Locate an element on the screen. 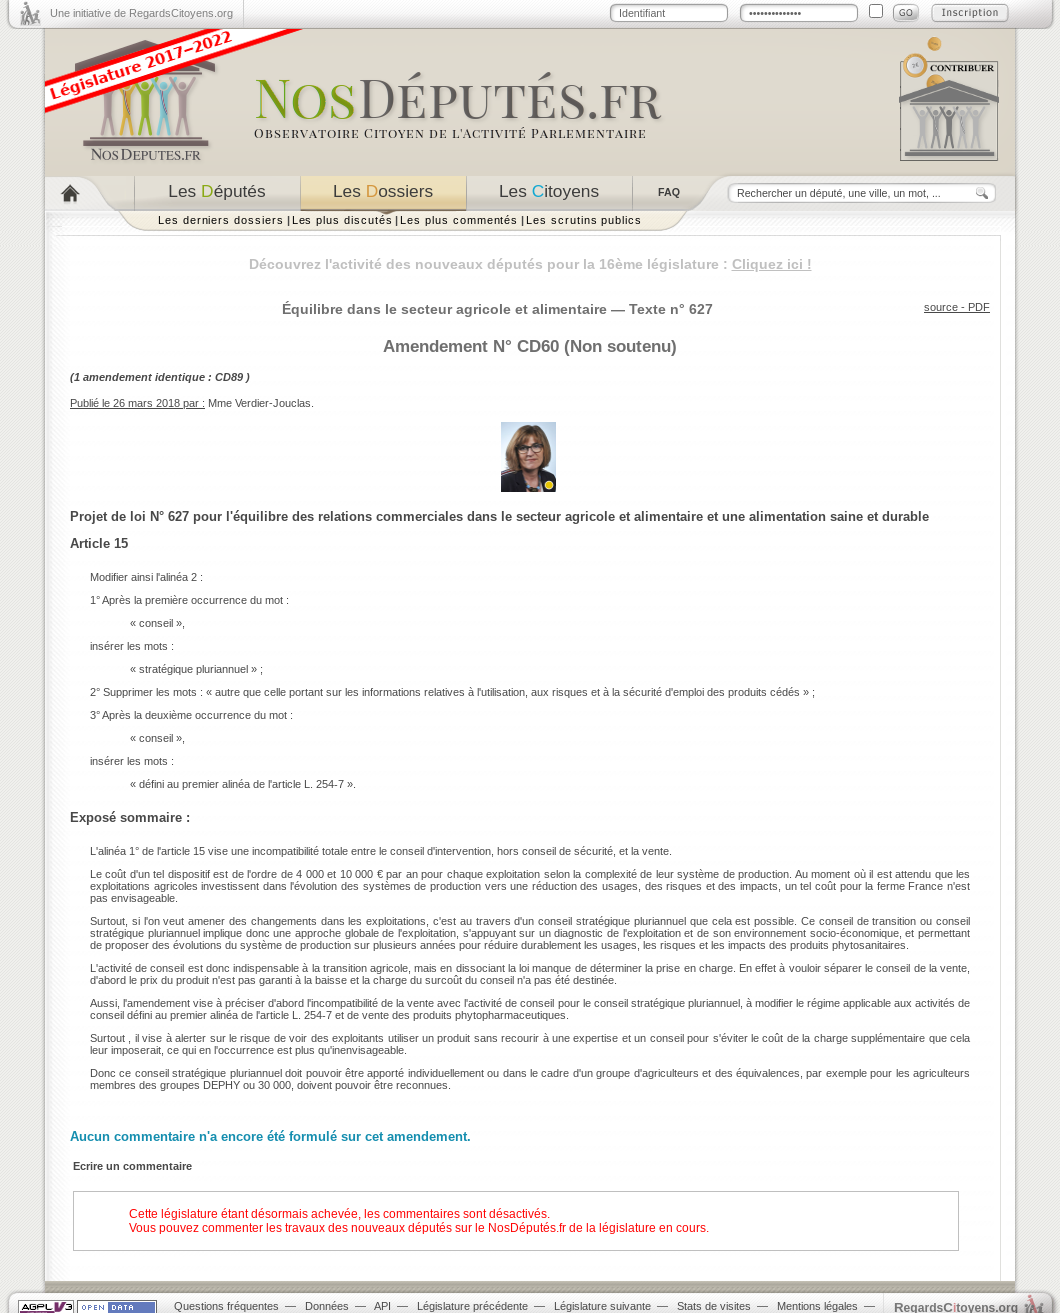 Image resolution: width=1060 pixels, height=1313 pixels. Les plus discutés is located at coordinates (342, 220).